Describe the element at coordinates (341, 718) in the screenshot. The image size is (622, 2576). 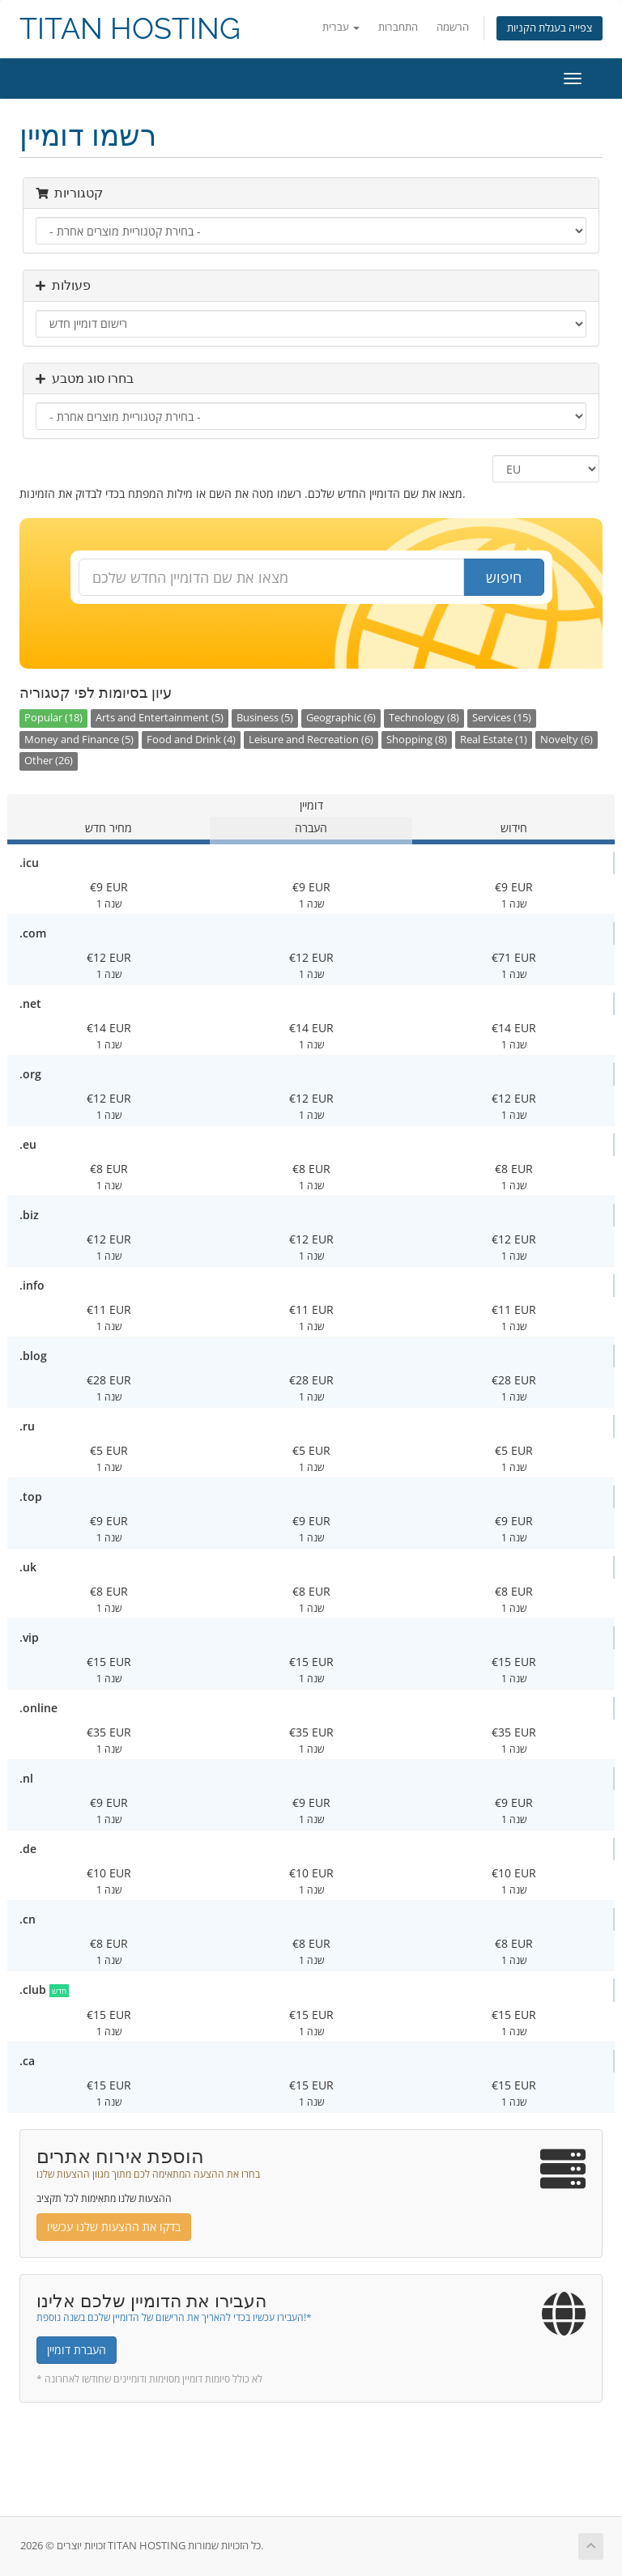
I see `Geographic (6)` at that location.